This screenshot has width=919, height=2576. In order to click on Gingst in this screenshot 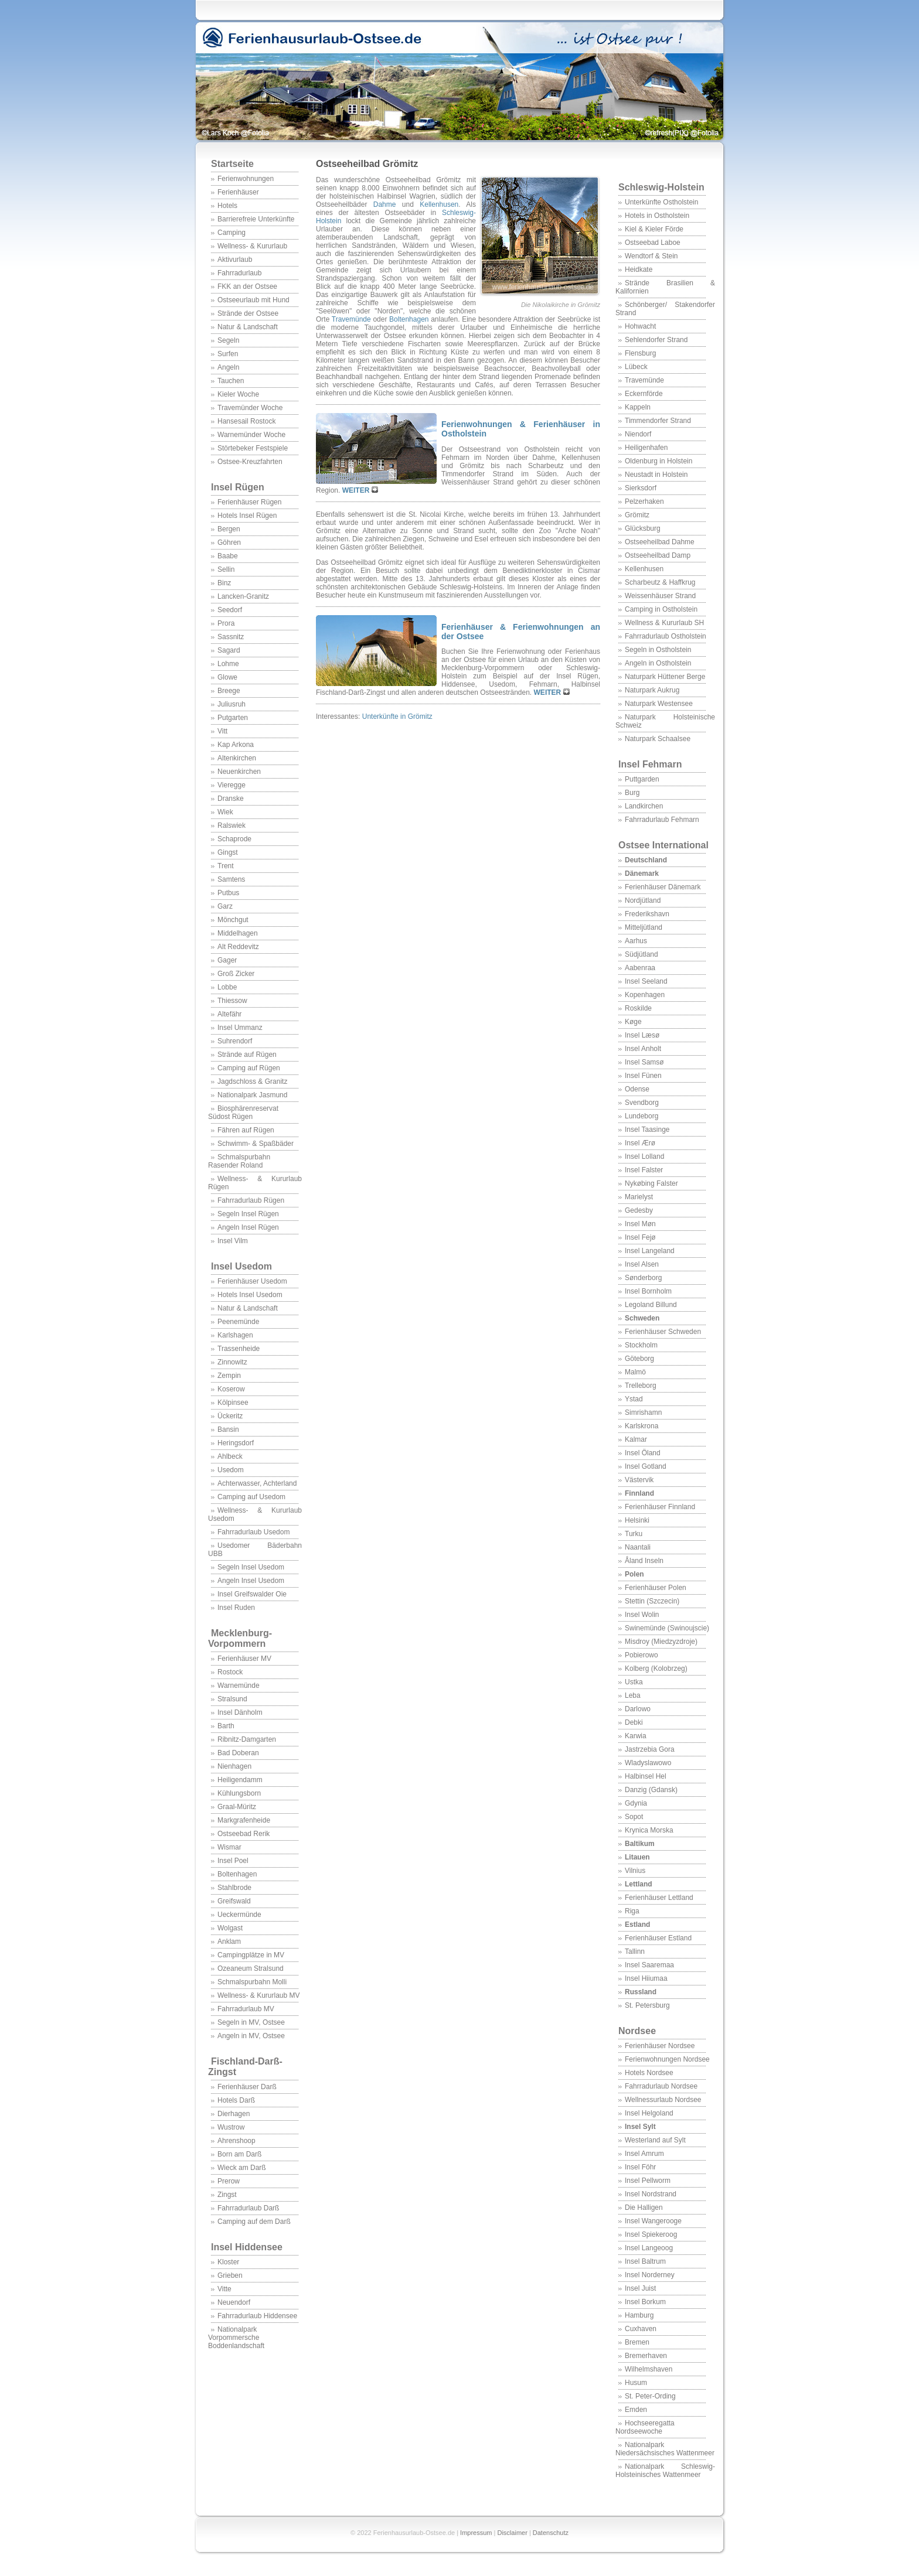, I will do `click(227, 852)`.